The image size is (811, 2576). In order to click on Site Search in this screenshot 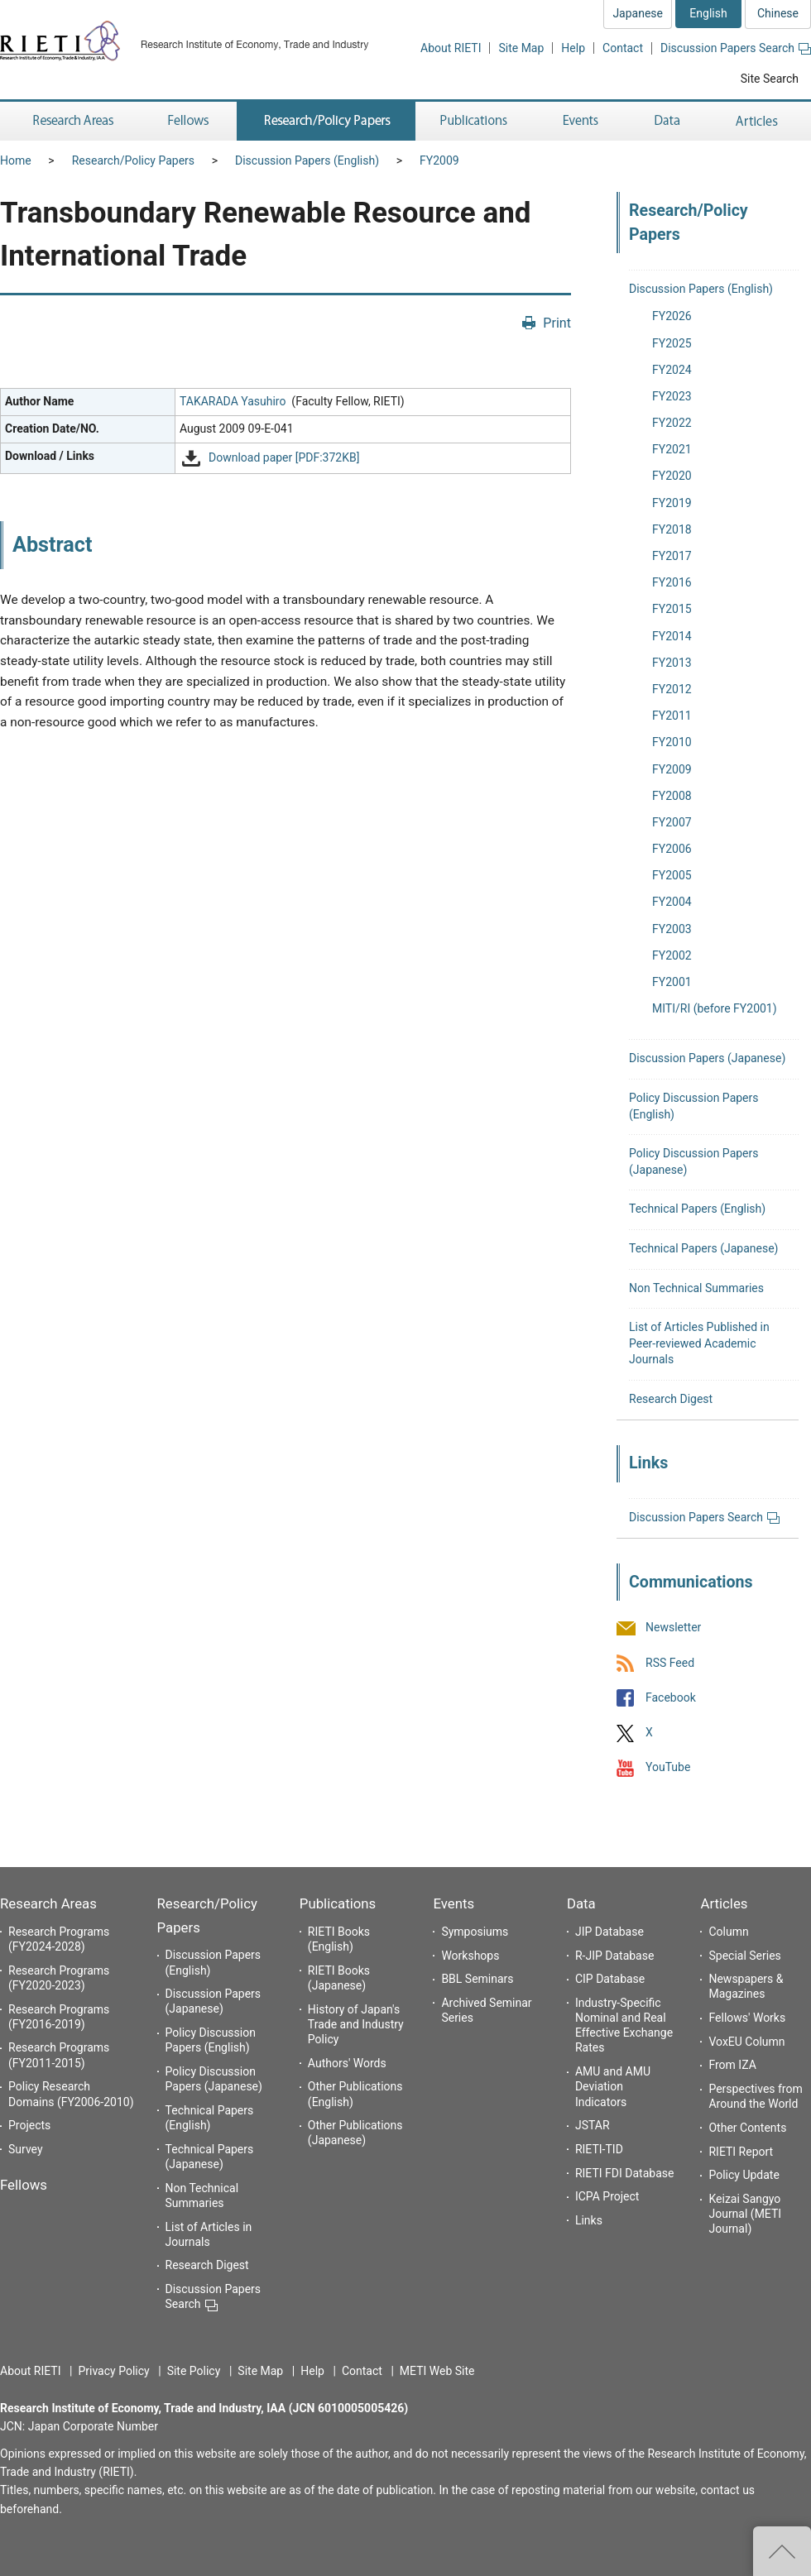, I will do `click(770, 78)`.